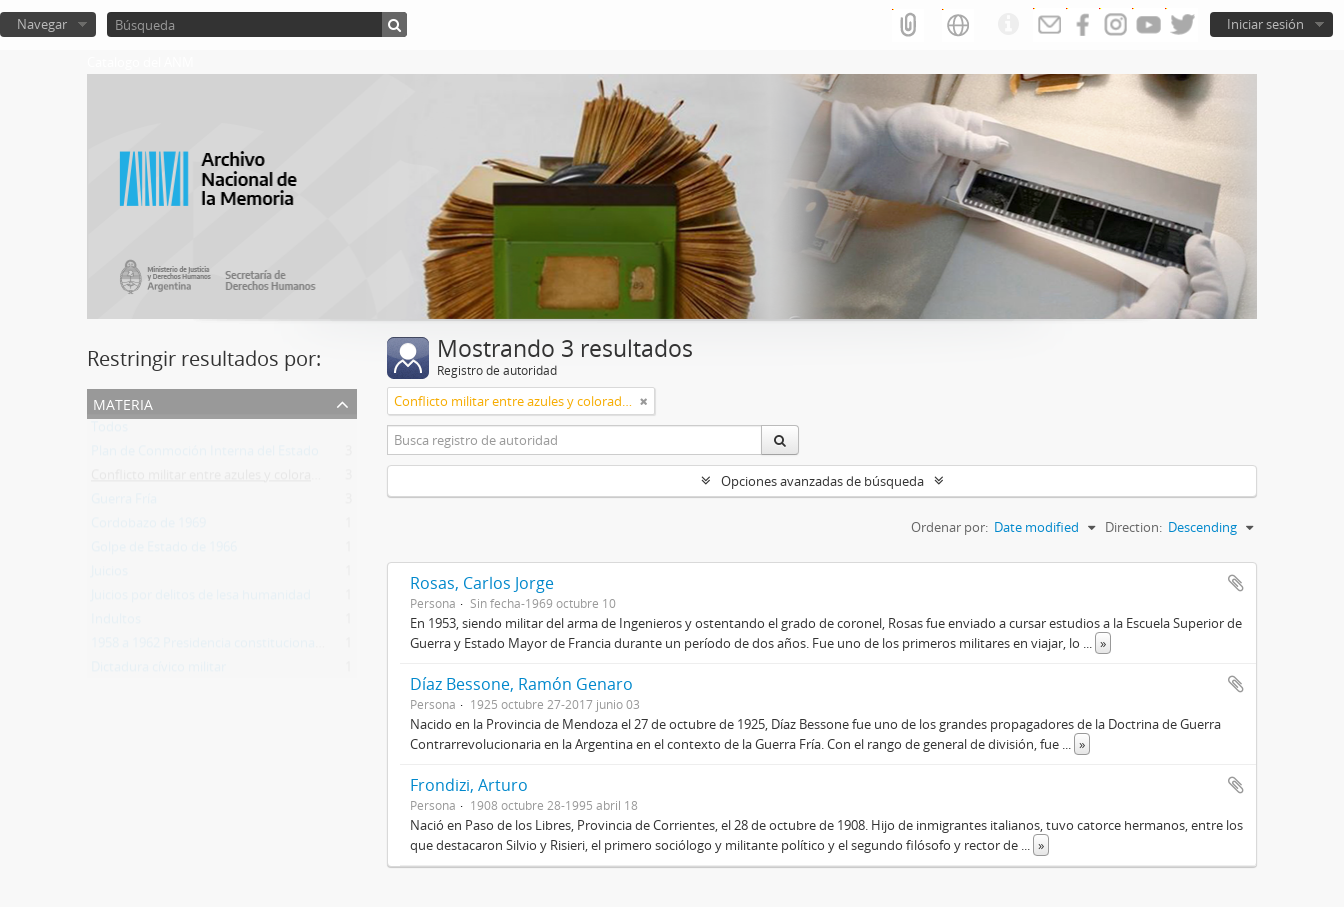  What do you see at coordinates (201, 599) in the screenshot?
I see `Juicios por delitos de lesa humanidad` at bounding box center [201, 599].